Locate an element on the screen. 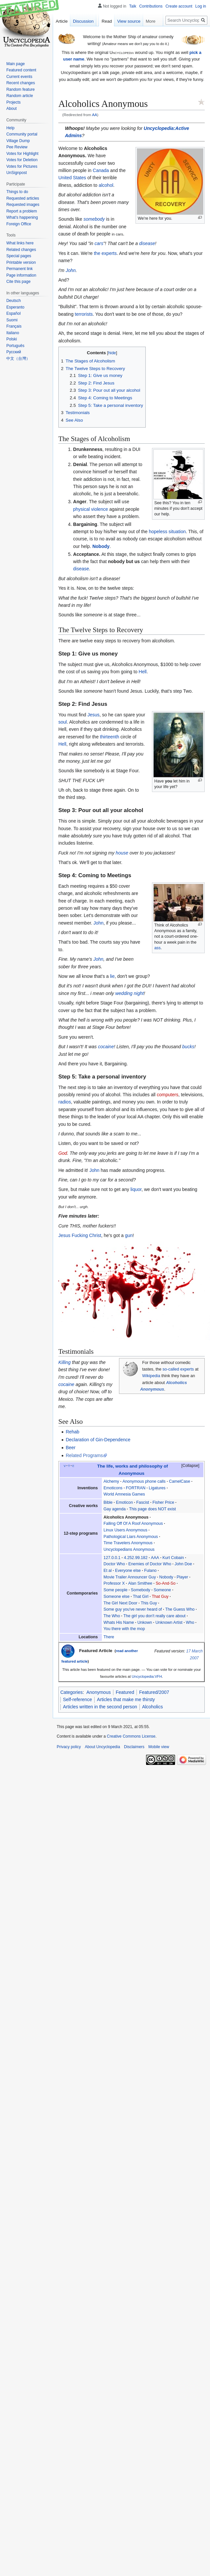 This screenshot has width=210, height=2576. physical violence is located at coordinates (90, 509).